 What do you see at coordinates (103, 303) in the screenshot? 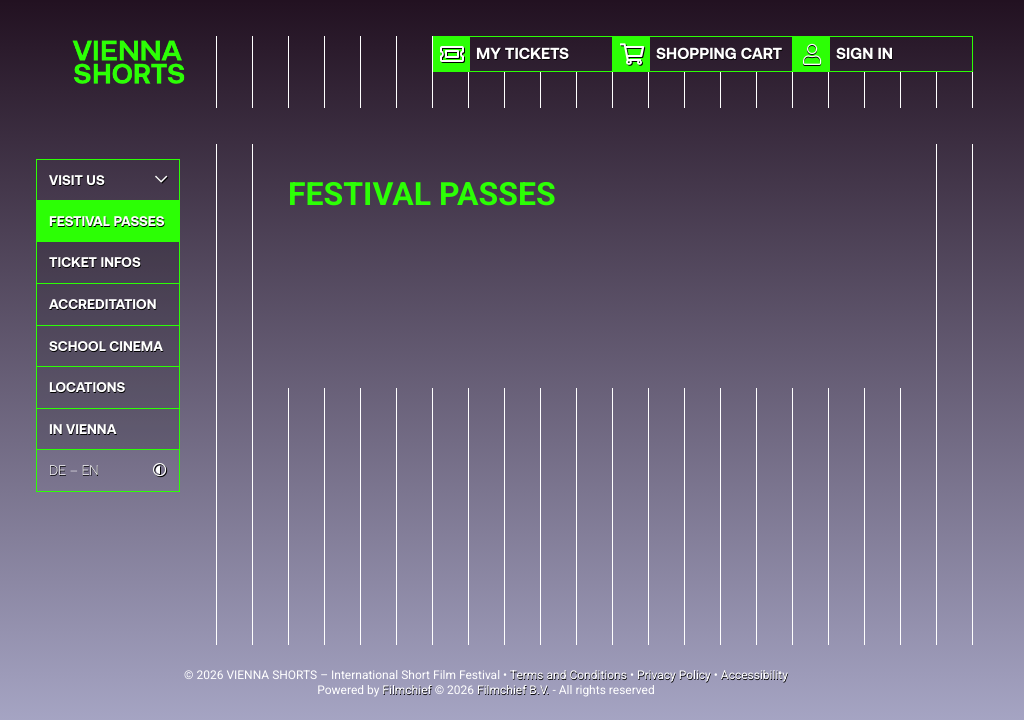
I see `Accreditation` at bounding box center [103, 303].